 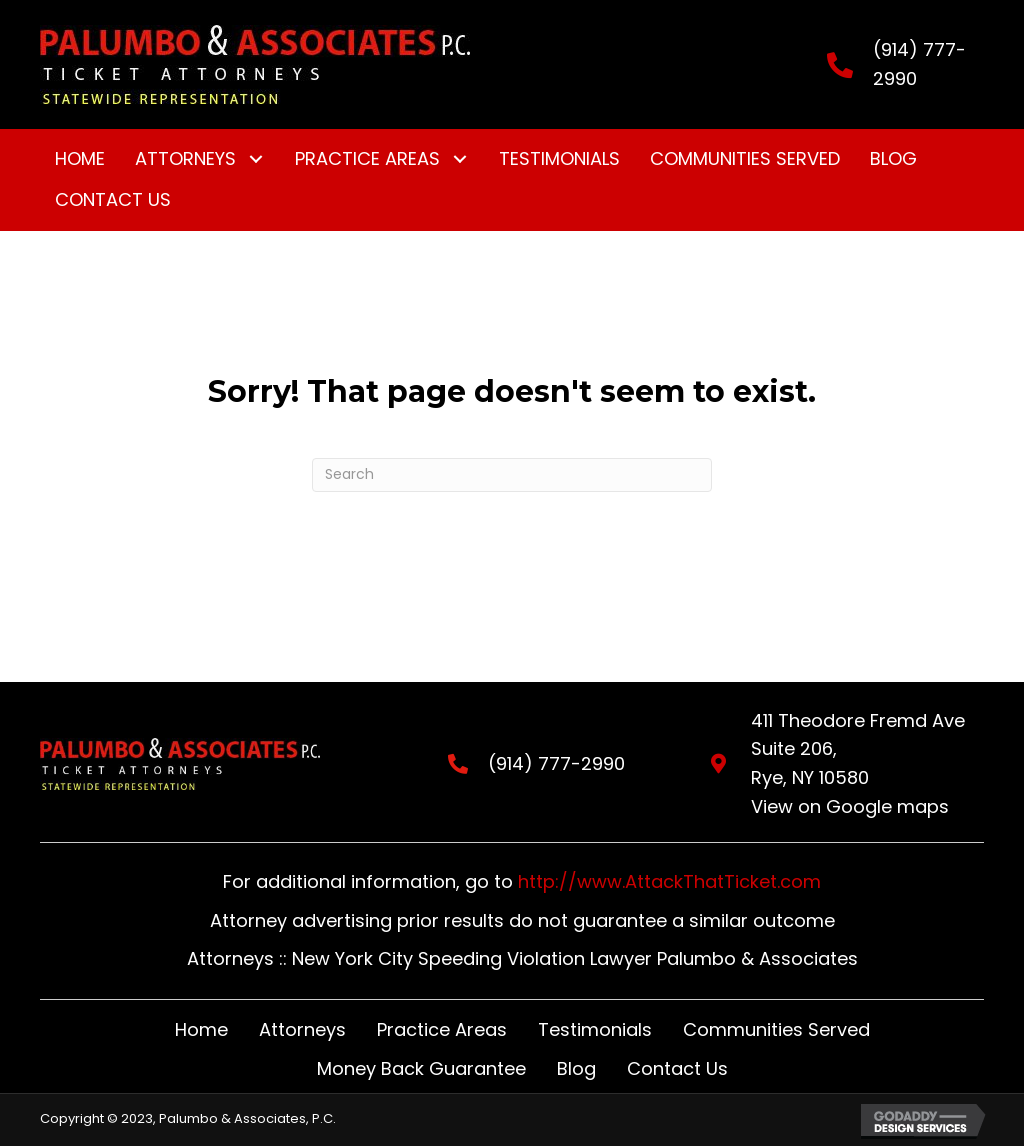 I want to click on Attorneys, so click(x=302, y=1029).